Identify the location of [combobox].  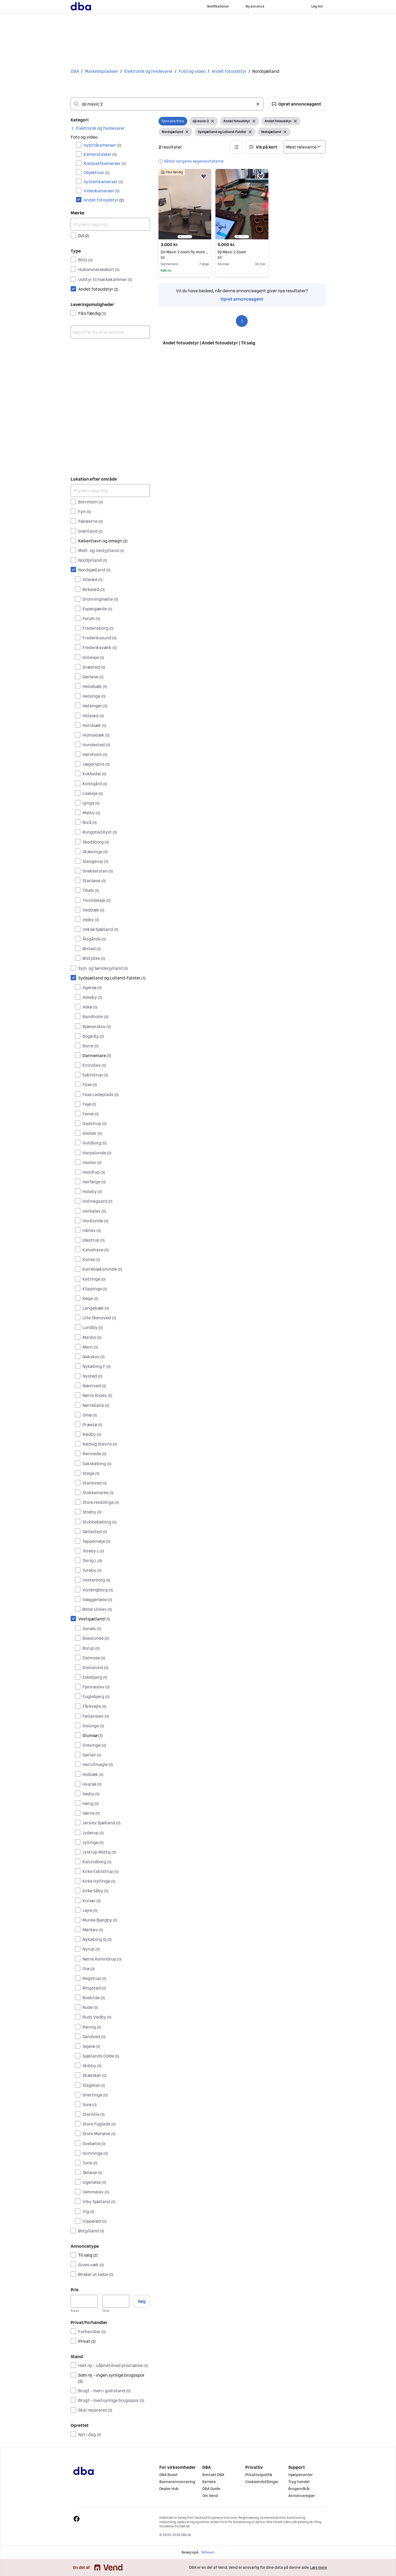
(167, 104).